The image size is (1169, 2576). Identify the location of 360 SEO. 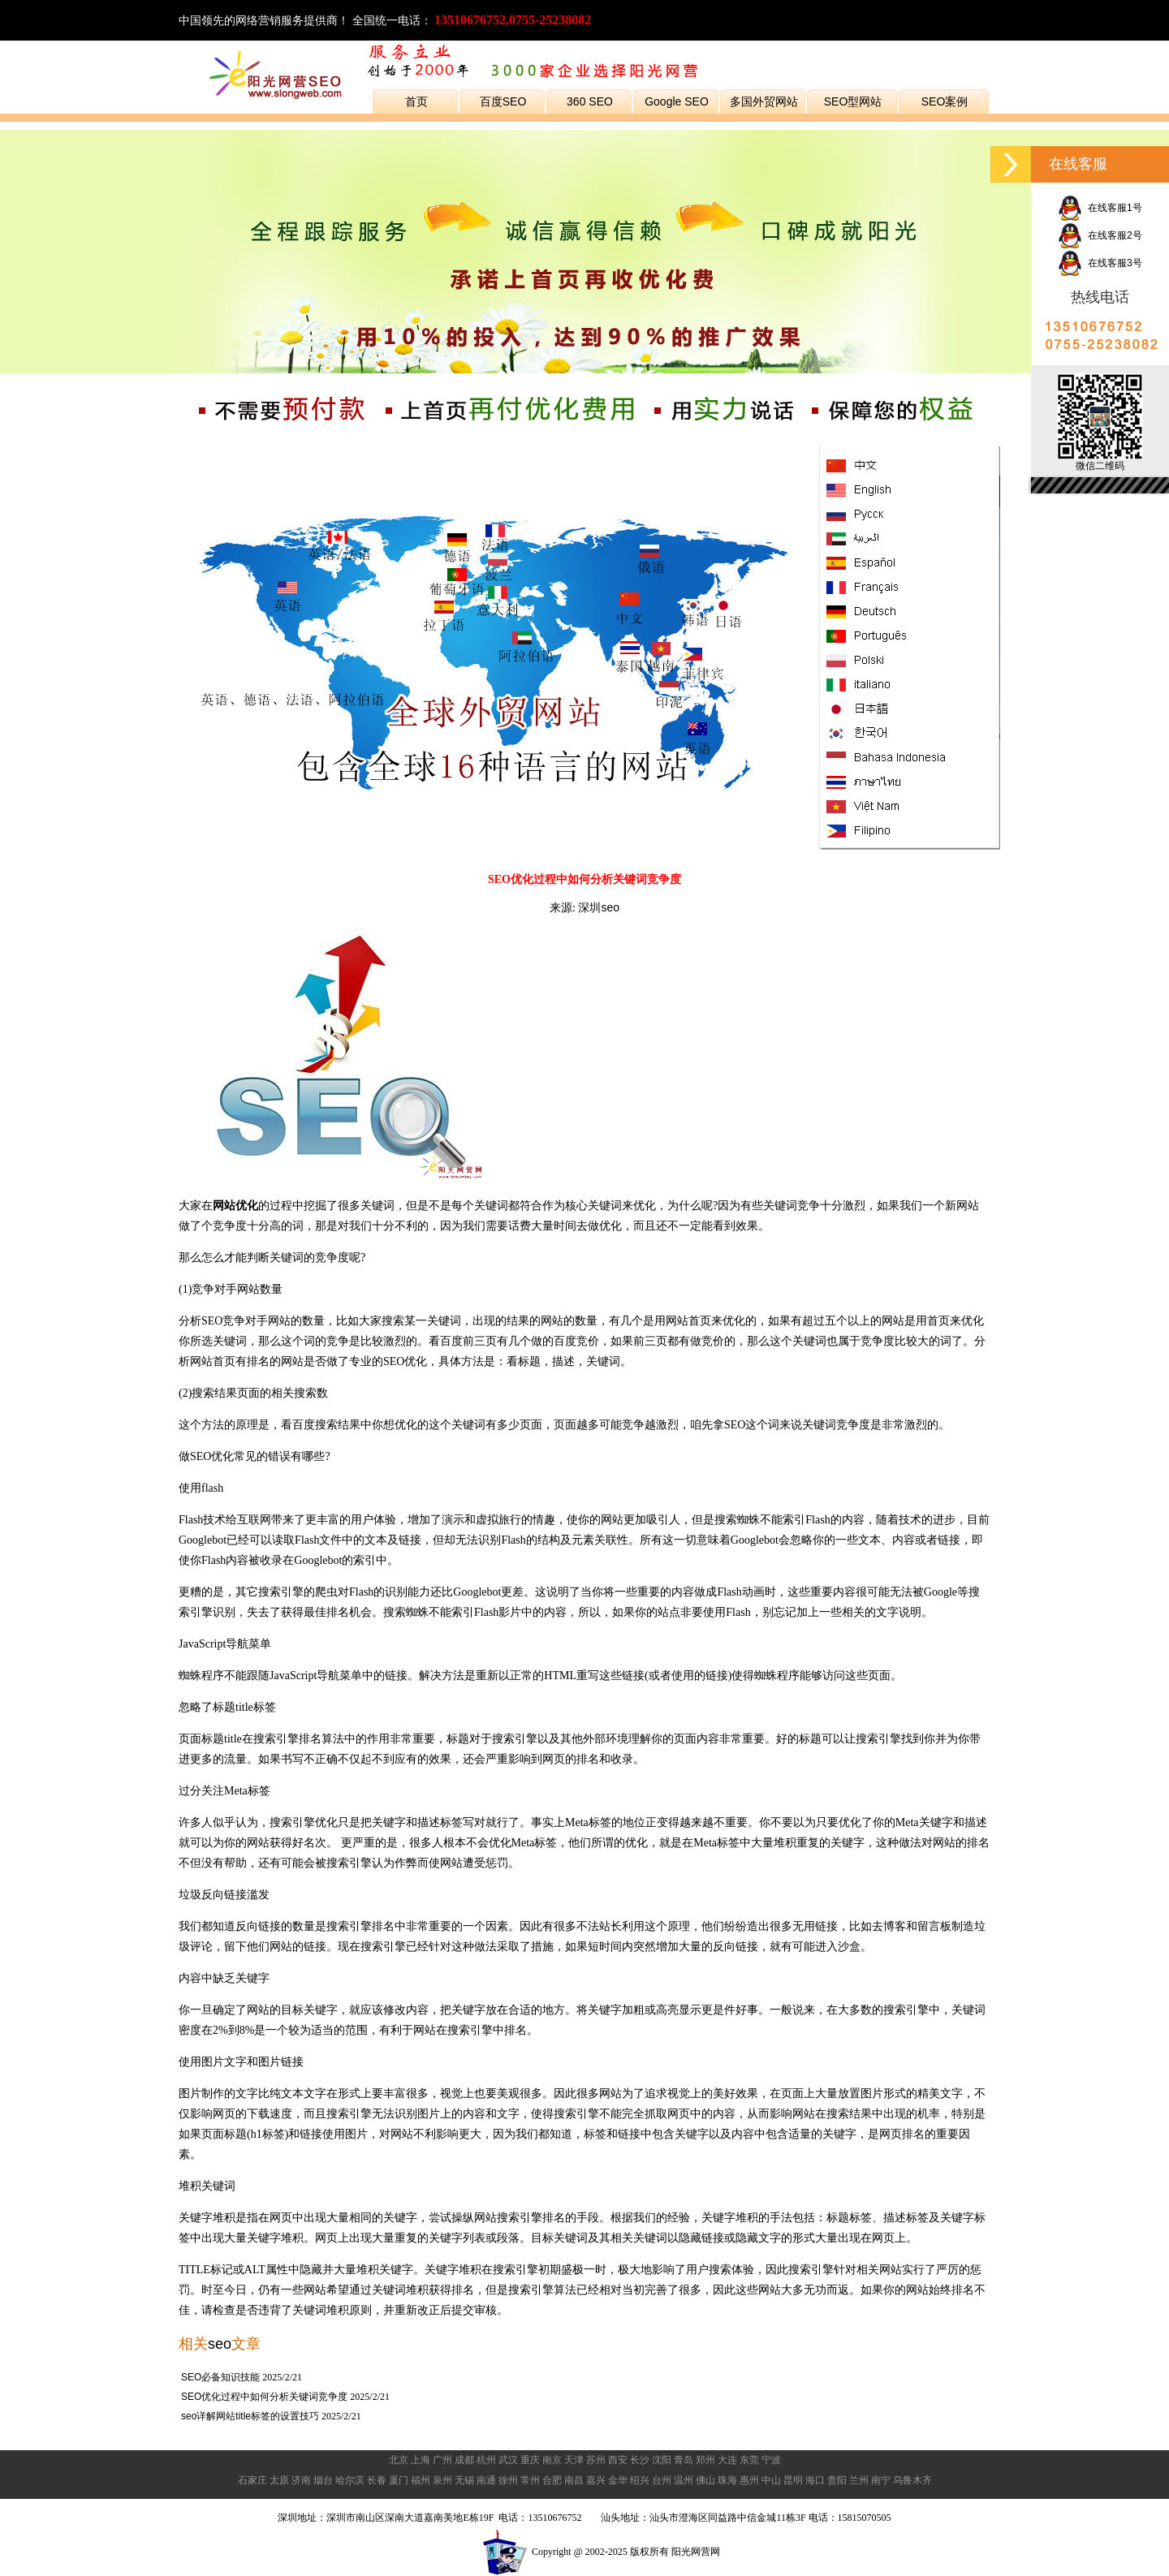
(590, 101).